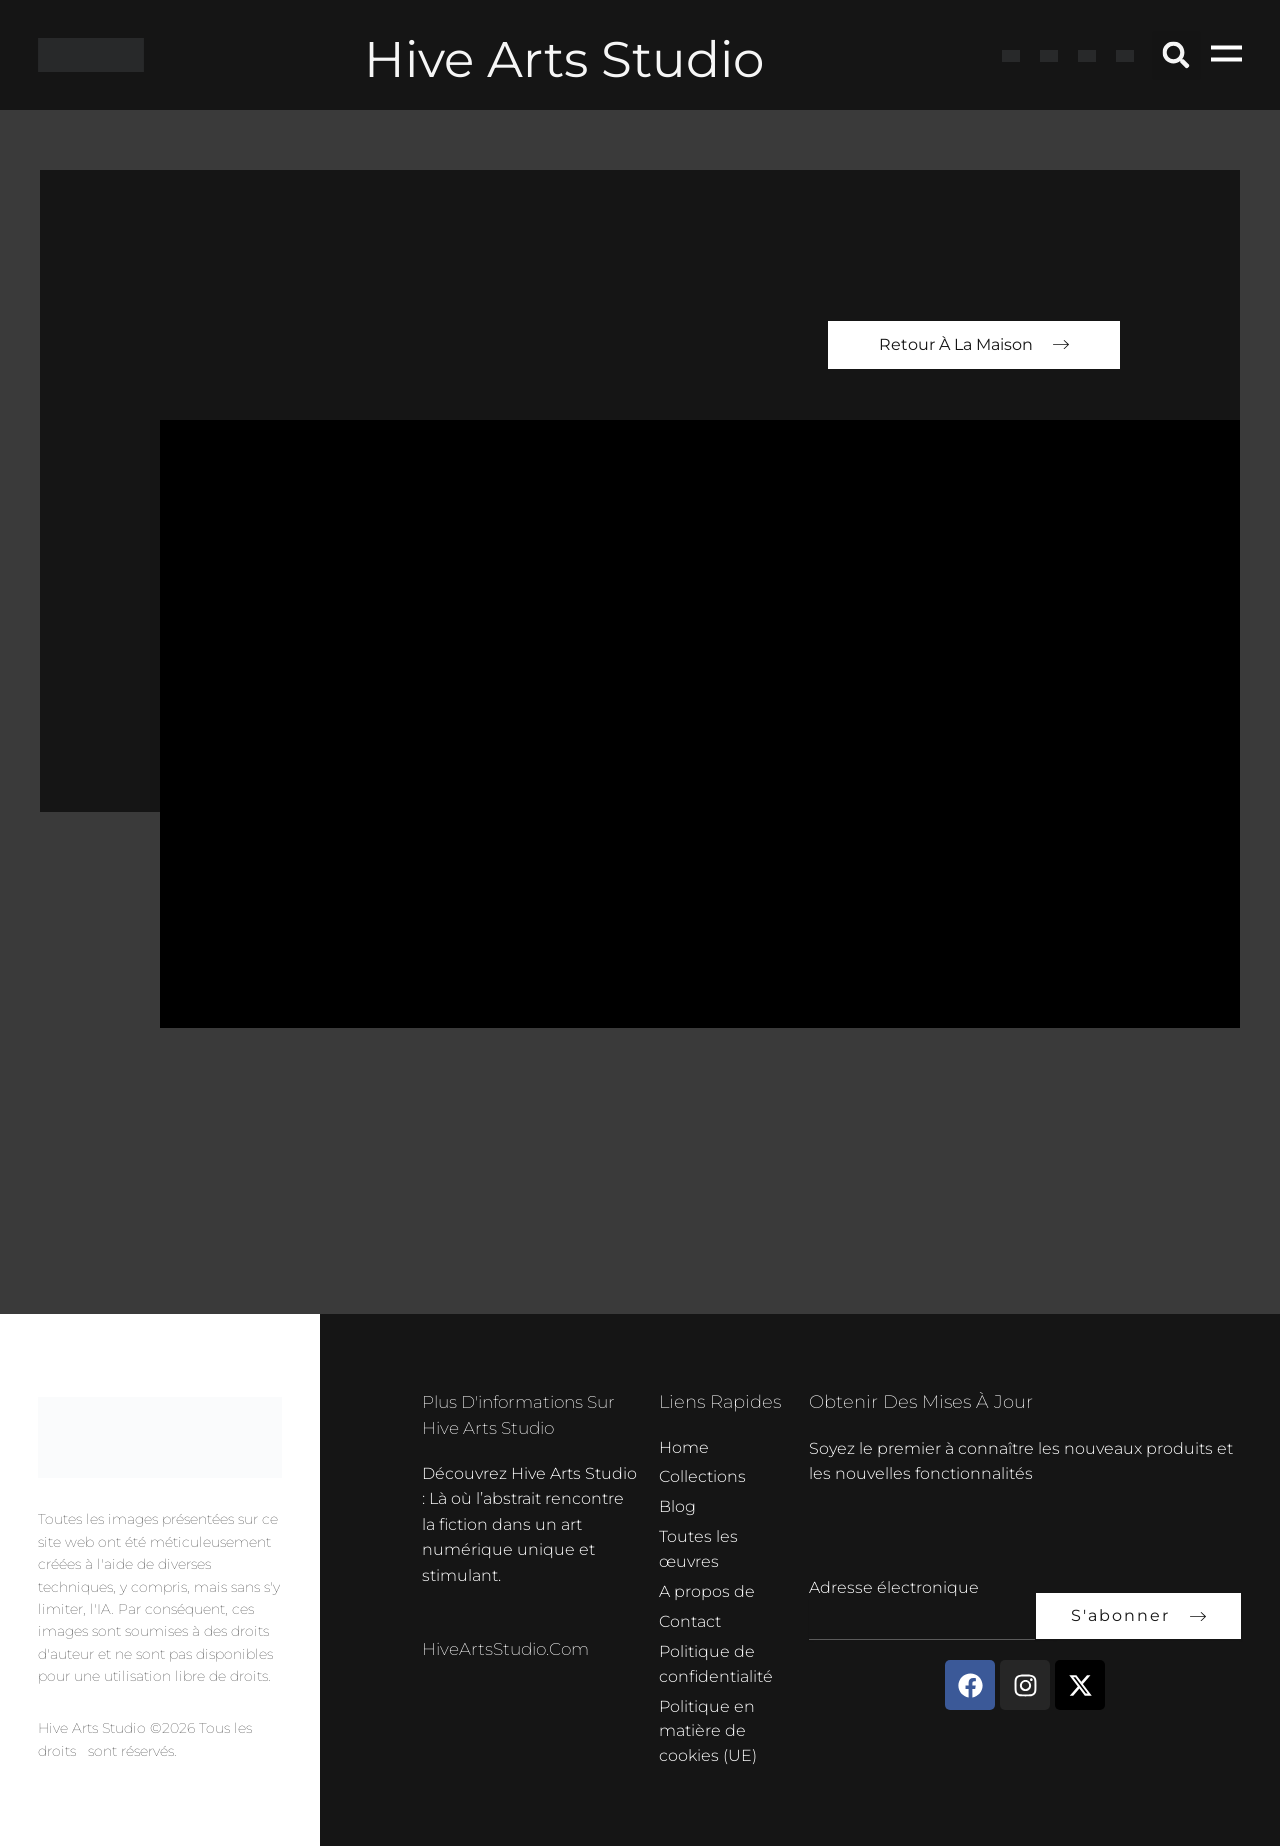 The image size is (1280, 1846). Describe the element at coordinates (708, 1730) in the screenshot. I see `Politique en matière de cookies (UE)` at that location.